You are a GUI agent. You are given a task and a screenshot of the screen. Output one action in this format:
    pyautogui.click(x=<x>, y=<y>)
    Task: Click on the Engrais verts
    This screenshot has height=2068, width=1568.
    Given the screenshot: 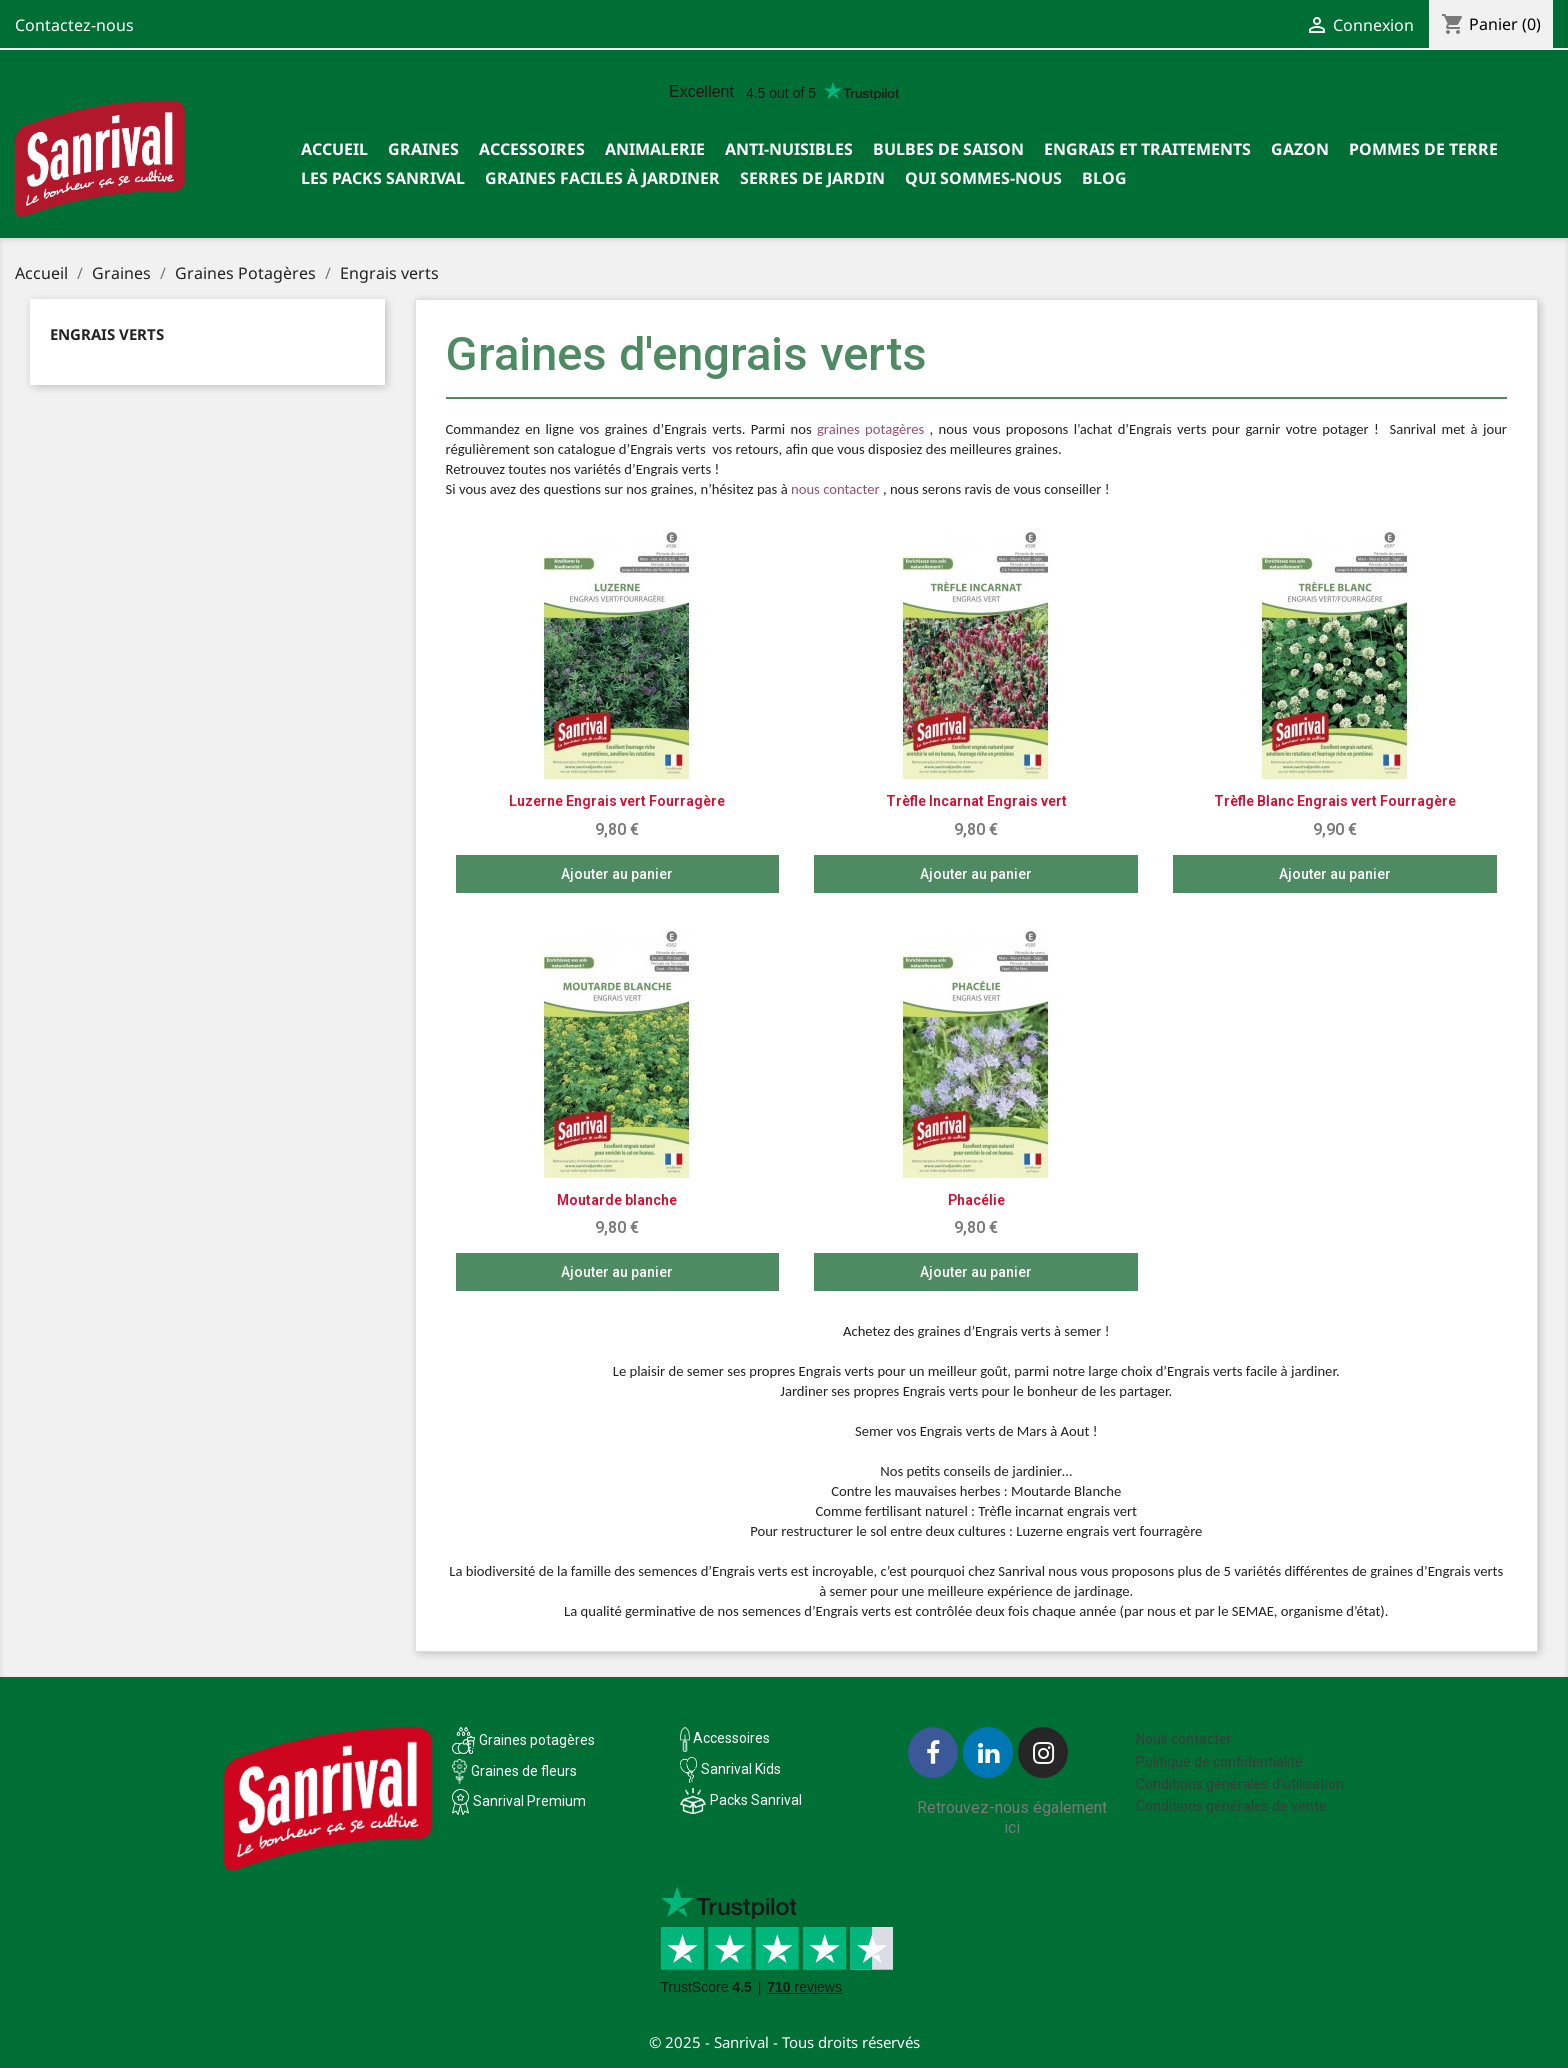 What is the action you would take?
    pyautogui.click(x=107, y=334)
    